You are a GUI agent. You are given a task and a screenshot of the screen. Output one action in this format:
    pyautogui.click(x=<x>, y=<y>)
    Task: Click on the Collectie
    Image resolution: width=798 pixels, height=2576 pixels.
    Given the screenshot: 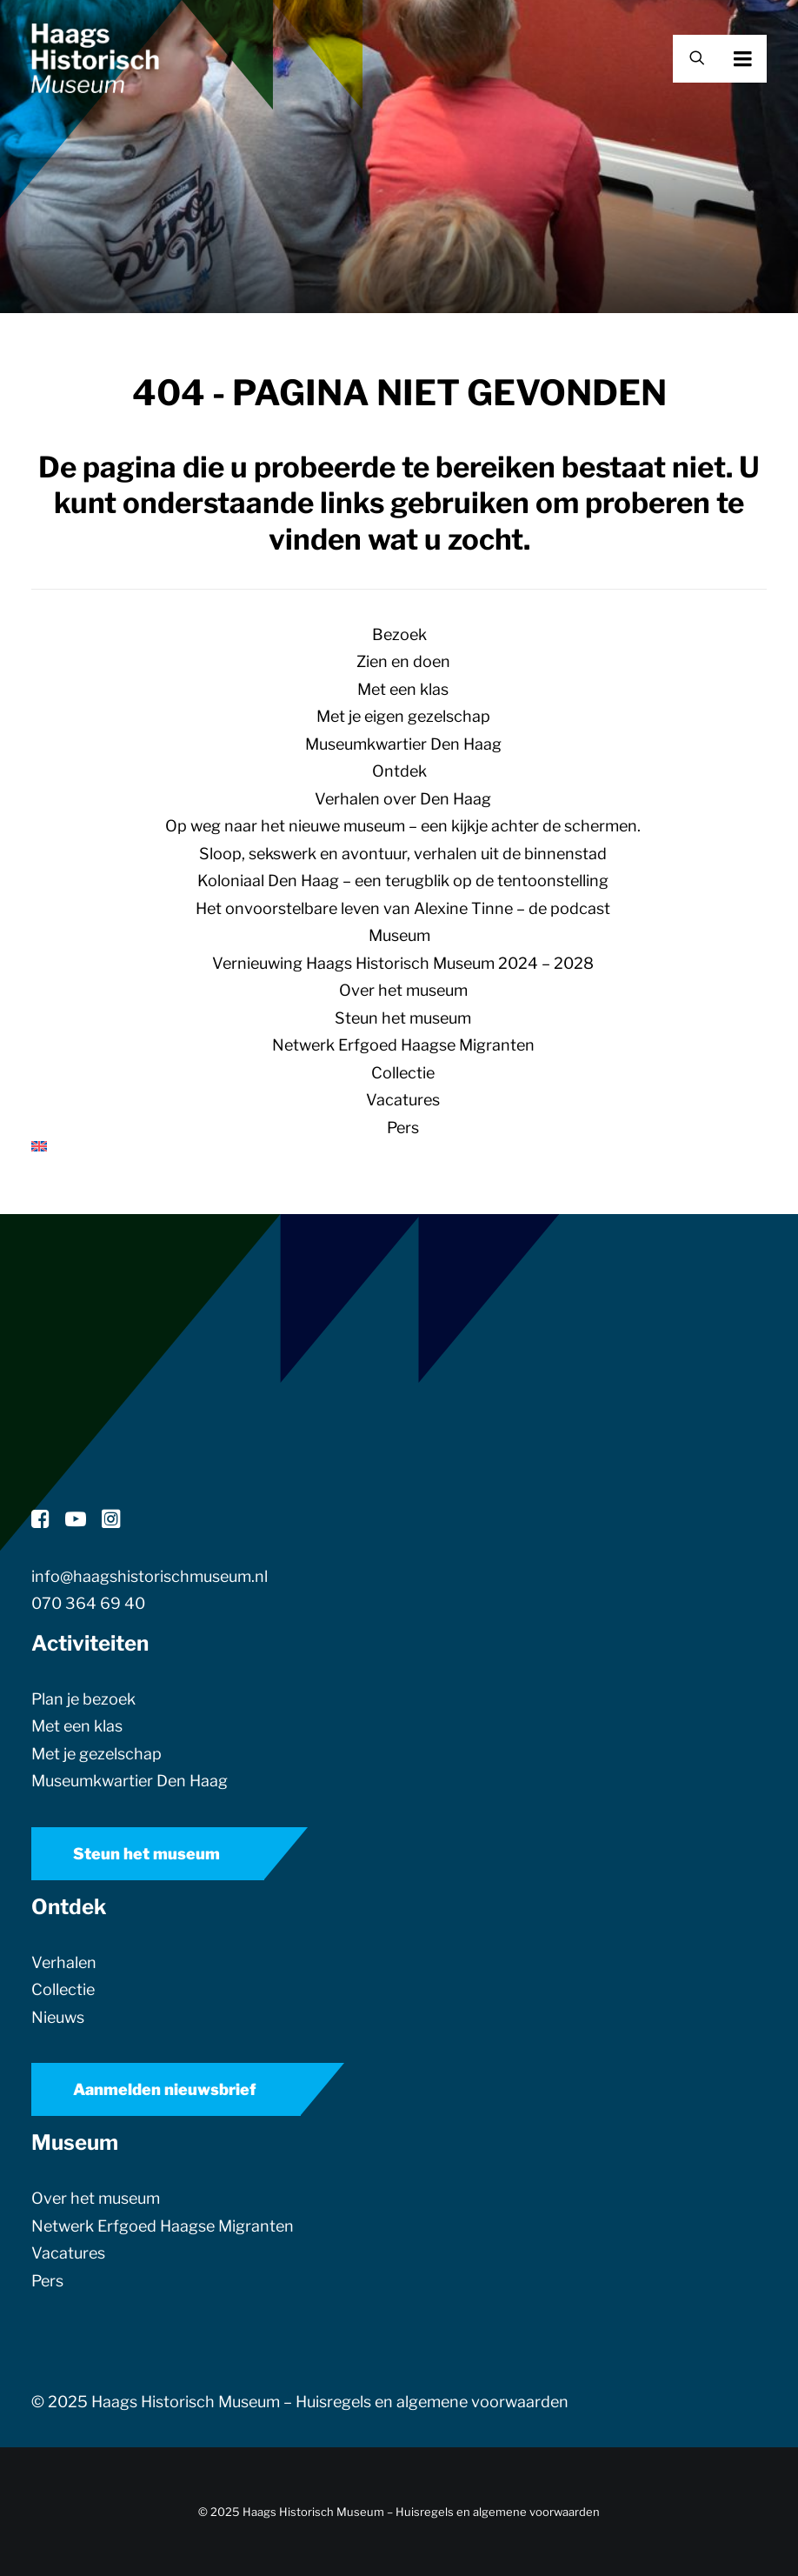 What is the action you would take?
    pyautogui.click(x=403, y=1073)
    